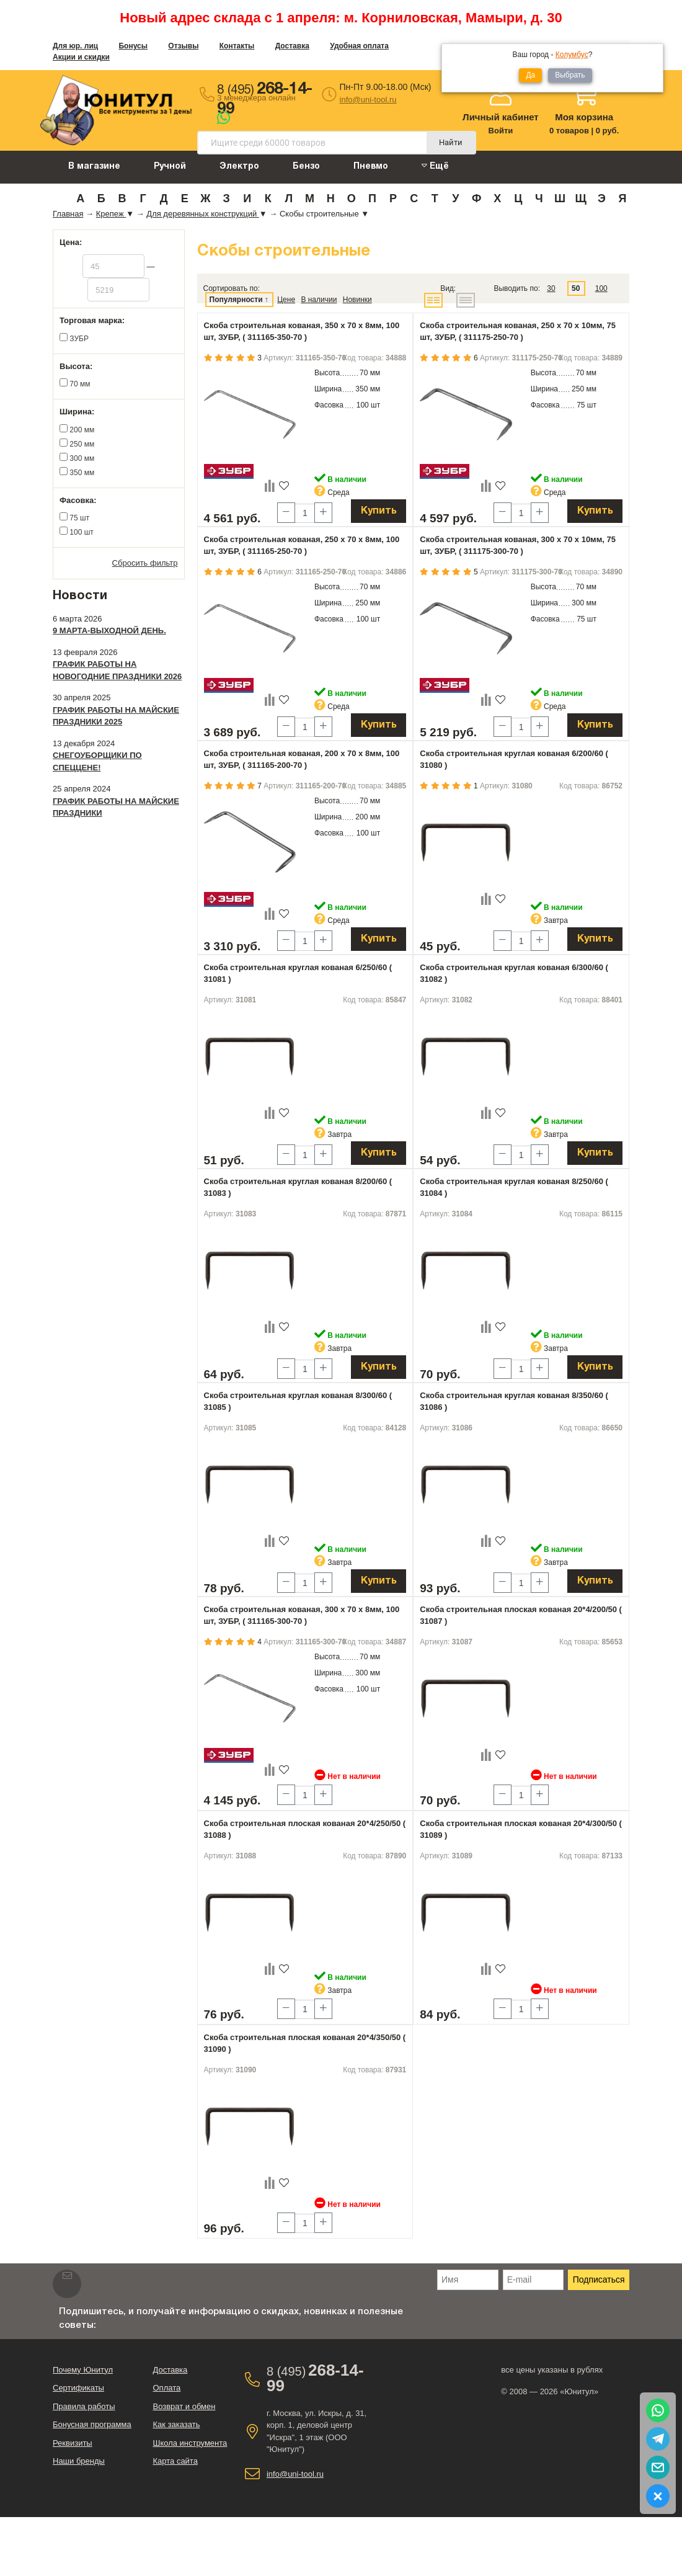 This screenshot has height=2576, width=682. Describe the element at coordinates (292, 46) in the screenshot. I see `Доставка` at that location.